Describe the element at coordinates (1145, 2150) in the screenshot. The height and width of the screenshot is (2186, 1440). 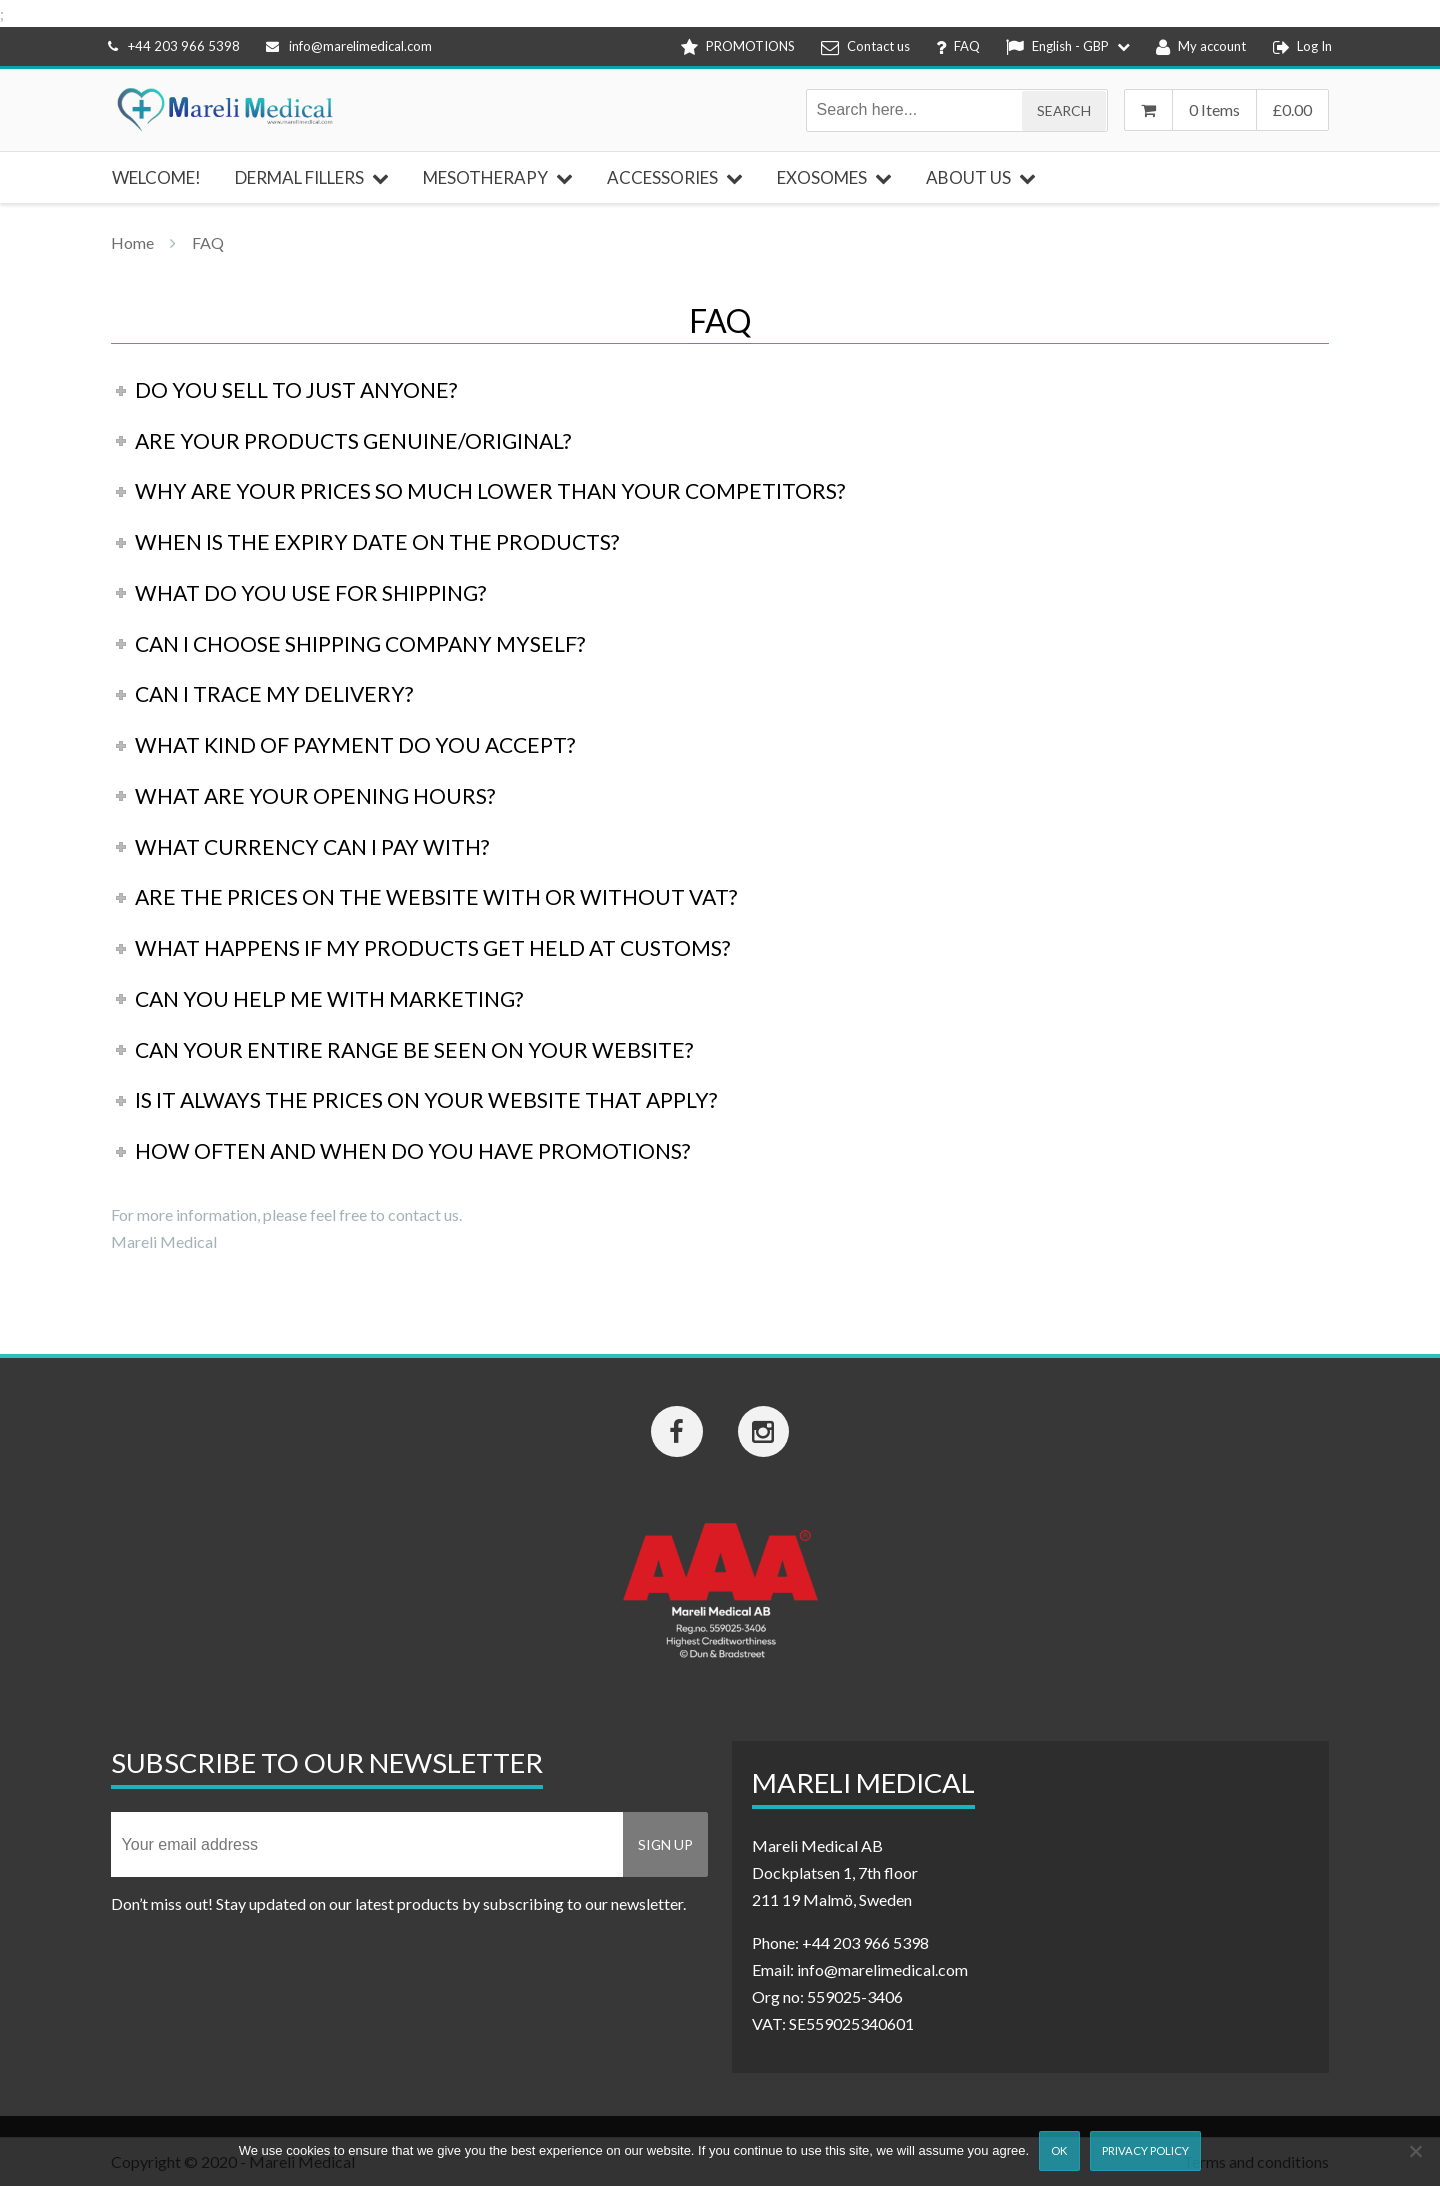
I see `Privacy Policy` at that location.